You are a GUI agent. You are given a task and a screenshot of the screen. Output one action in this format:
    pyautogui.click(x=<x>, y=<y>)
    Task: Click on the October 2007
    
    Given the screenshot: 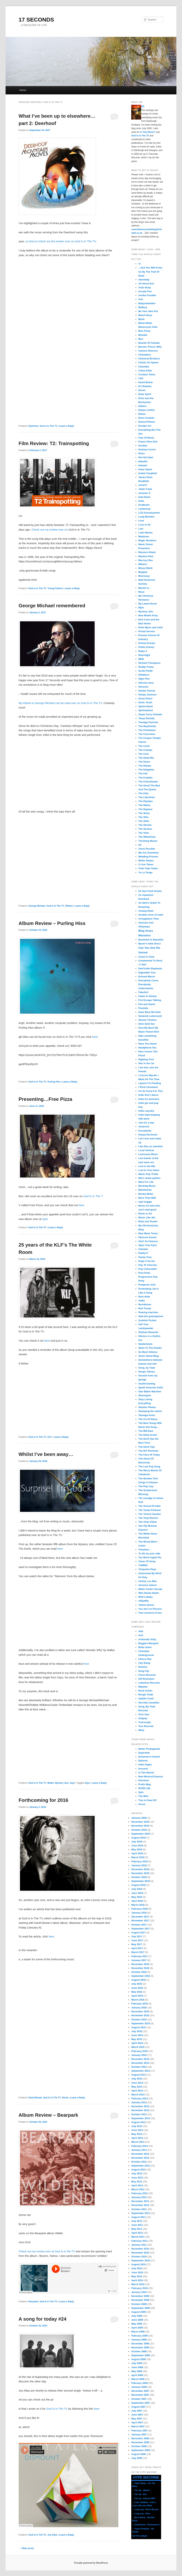 What is the action you would take?
    pyautogui.click(x=139, y=2399)
    